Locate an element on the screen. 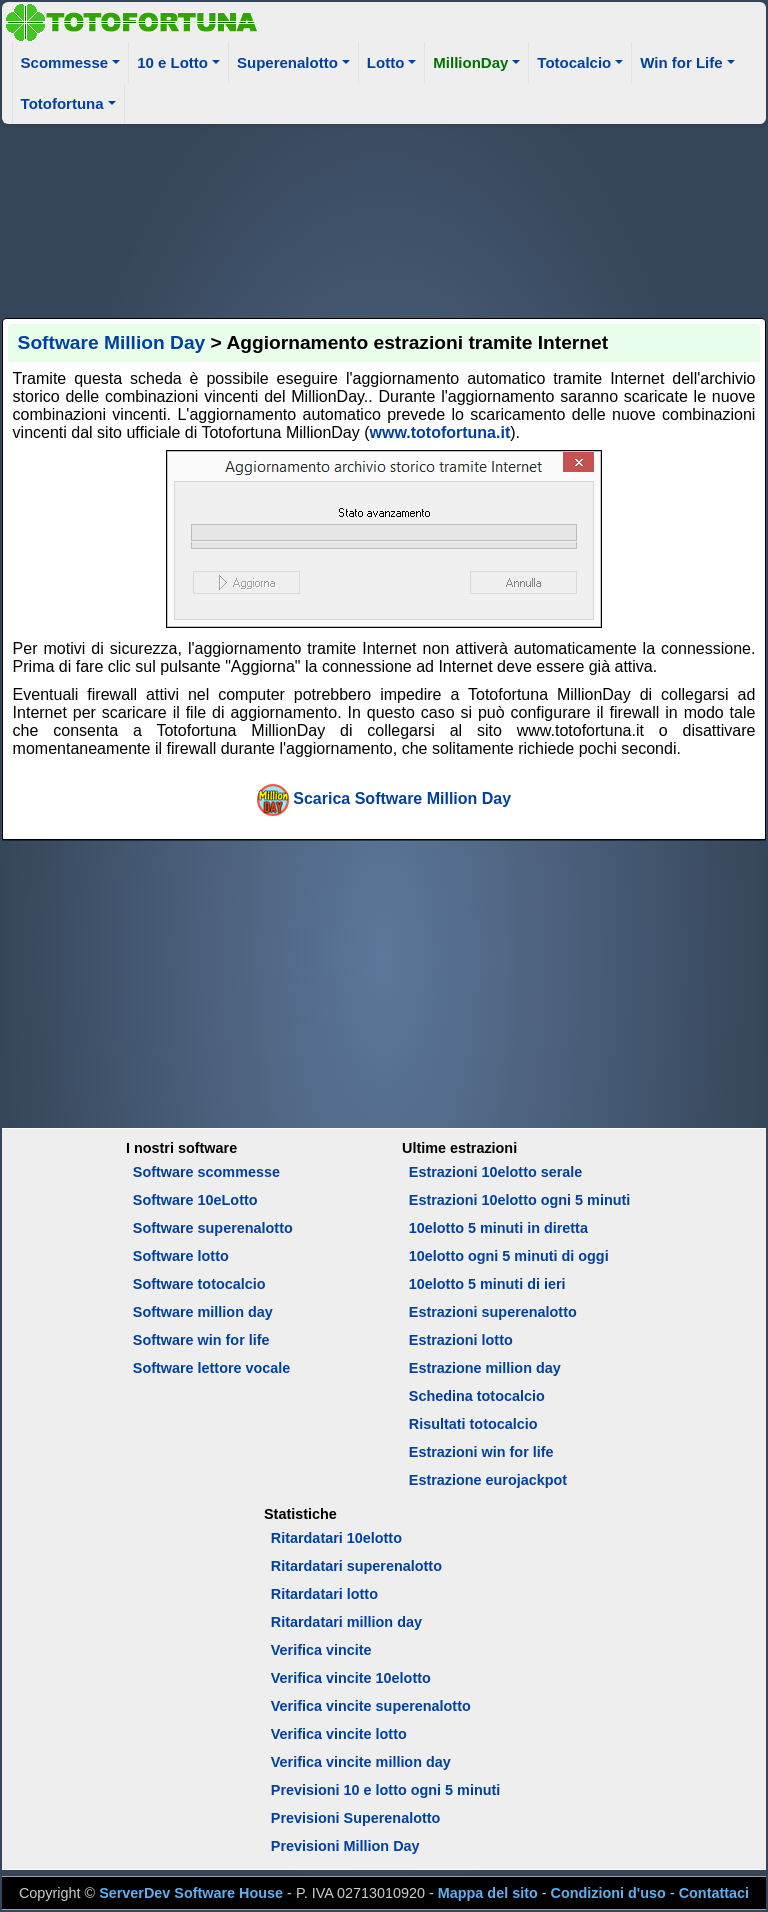 The height and width of the screenshot is (1912, 768). Verifica vincite 10elotto is located at coordinates (351, 1678).